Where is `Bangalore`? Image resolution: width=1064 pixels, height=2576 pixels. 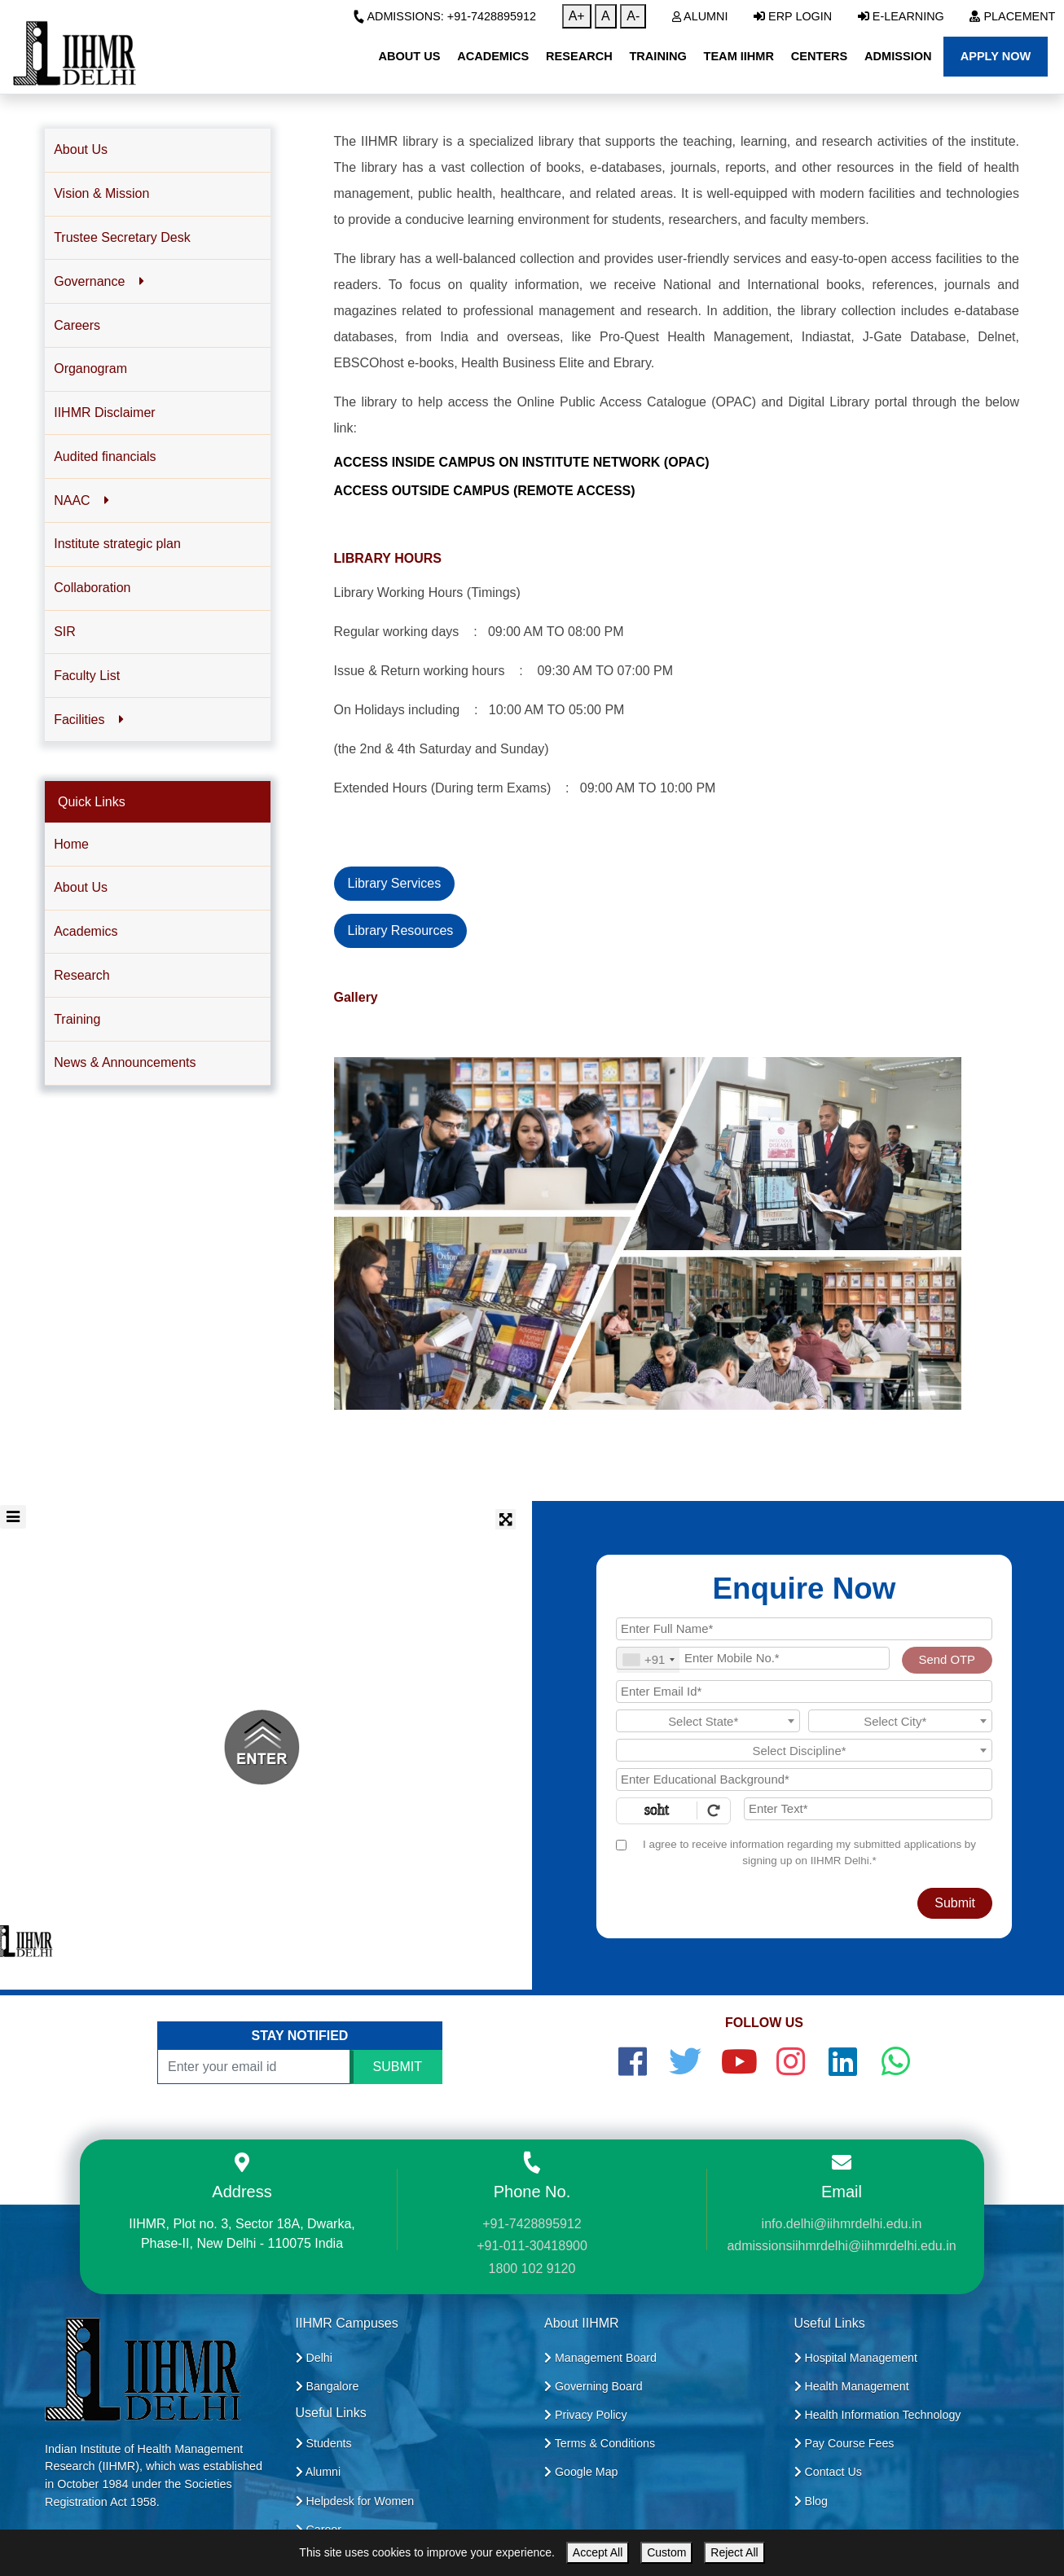
Bangalore is located at coordinates (327, 2386).